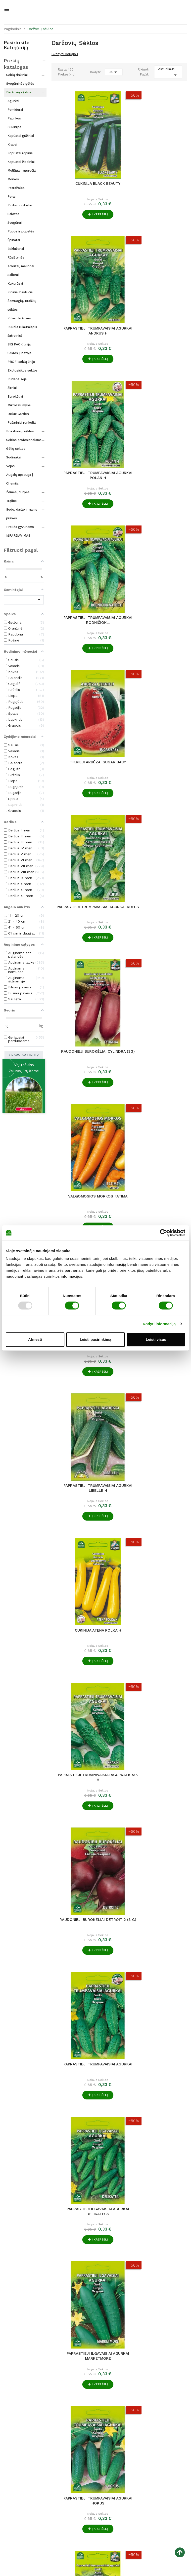 Image resolution: width=191 pixels, height=2576 pixels. Describe the element at coordinates (19, 311) in the screenshot. I see `Kitos daržovės` at that location.